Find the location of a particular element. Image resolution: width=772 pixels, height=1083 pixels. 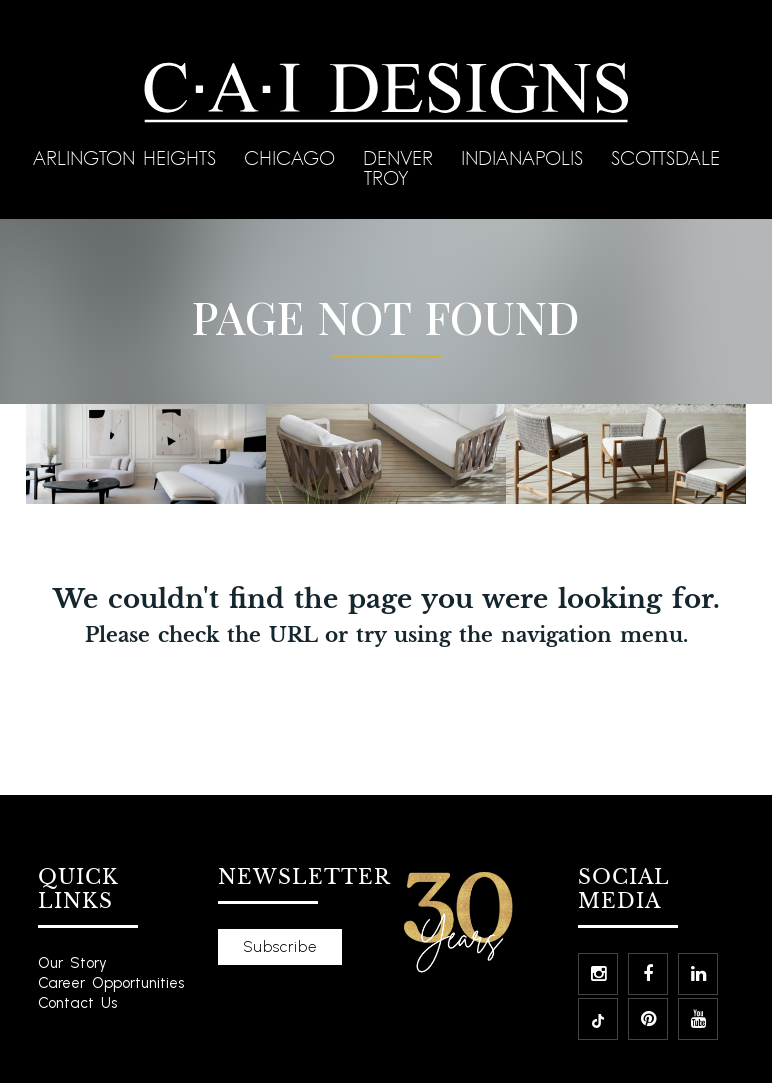

Indianapolis is located at coordinates (526, 157).